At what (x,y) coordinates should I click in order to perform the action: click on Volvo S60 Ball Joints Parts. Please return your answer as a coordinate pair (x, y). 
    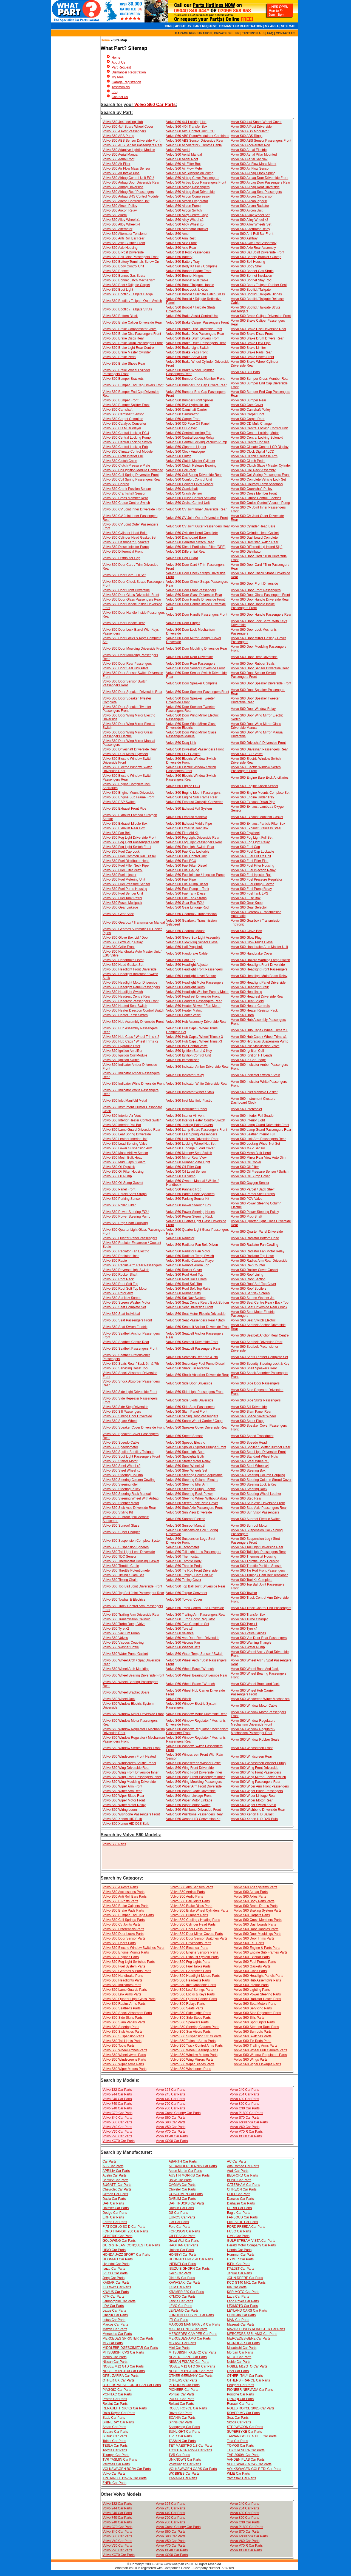
    Looking at the image, I should click on (190, 1901).